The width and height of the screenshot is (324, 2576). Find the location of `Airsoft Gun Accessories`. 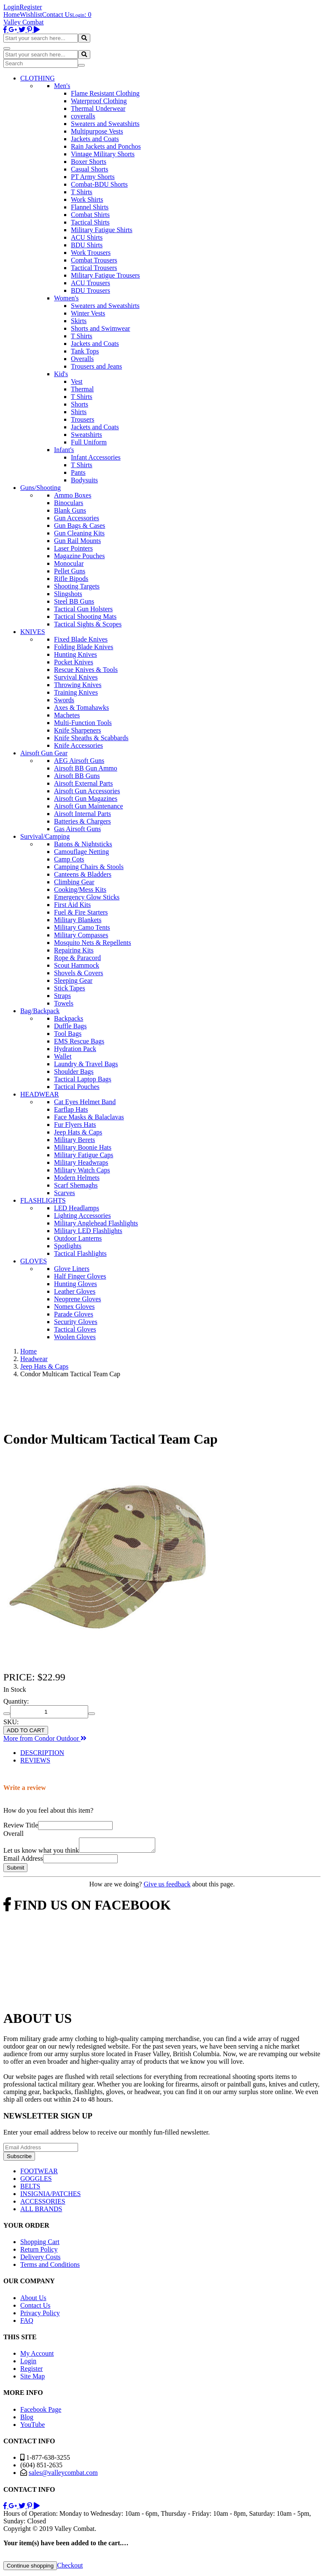

Airsoft Gun Accessories is located at coordinates (87, 790).